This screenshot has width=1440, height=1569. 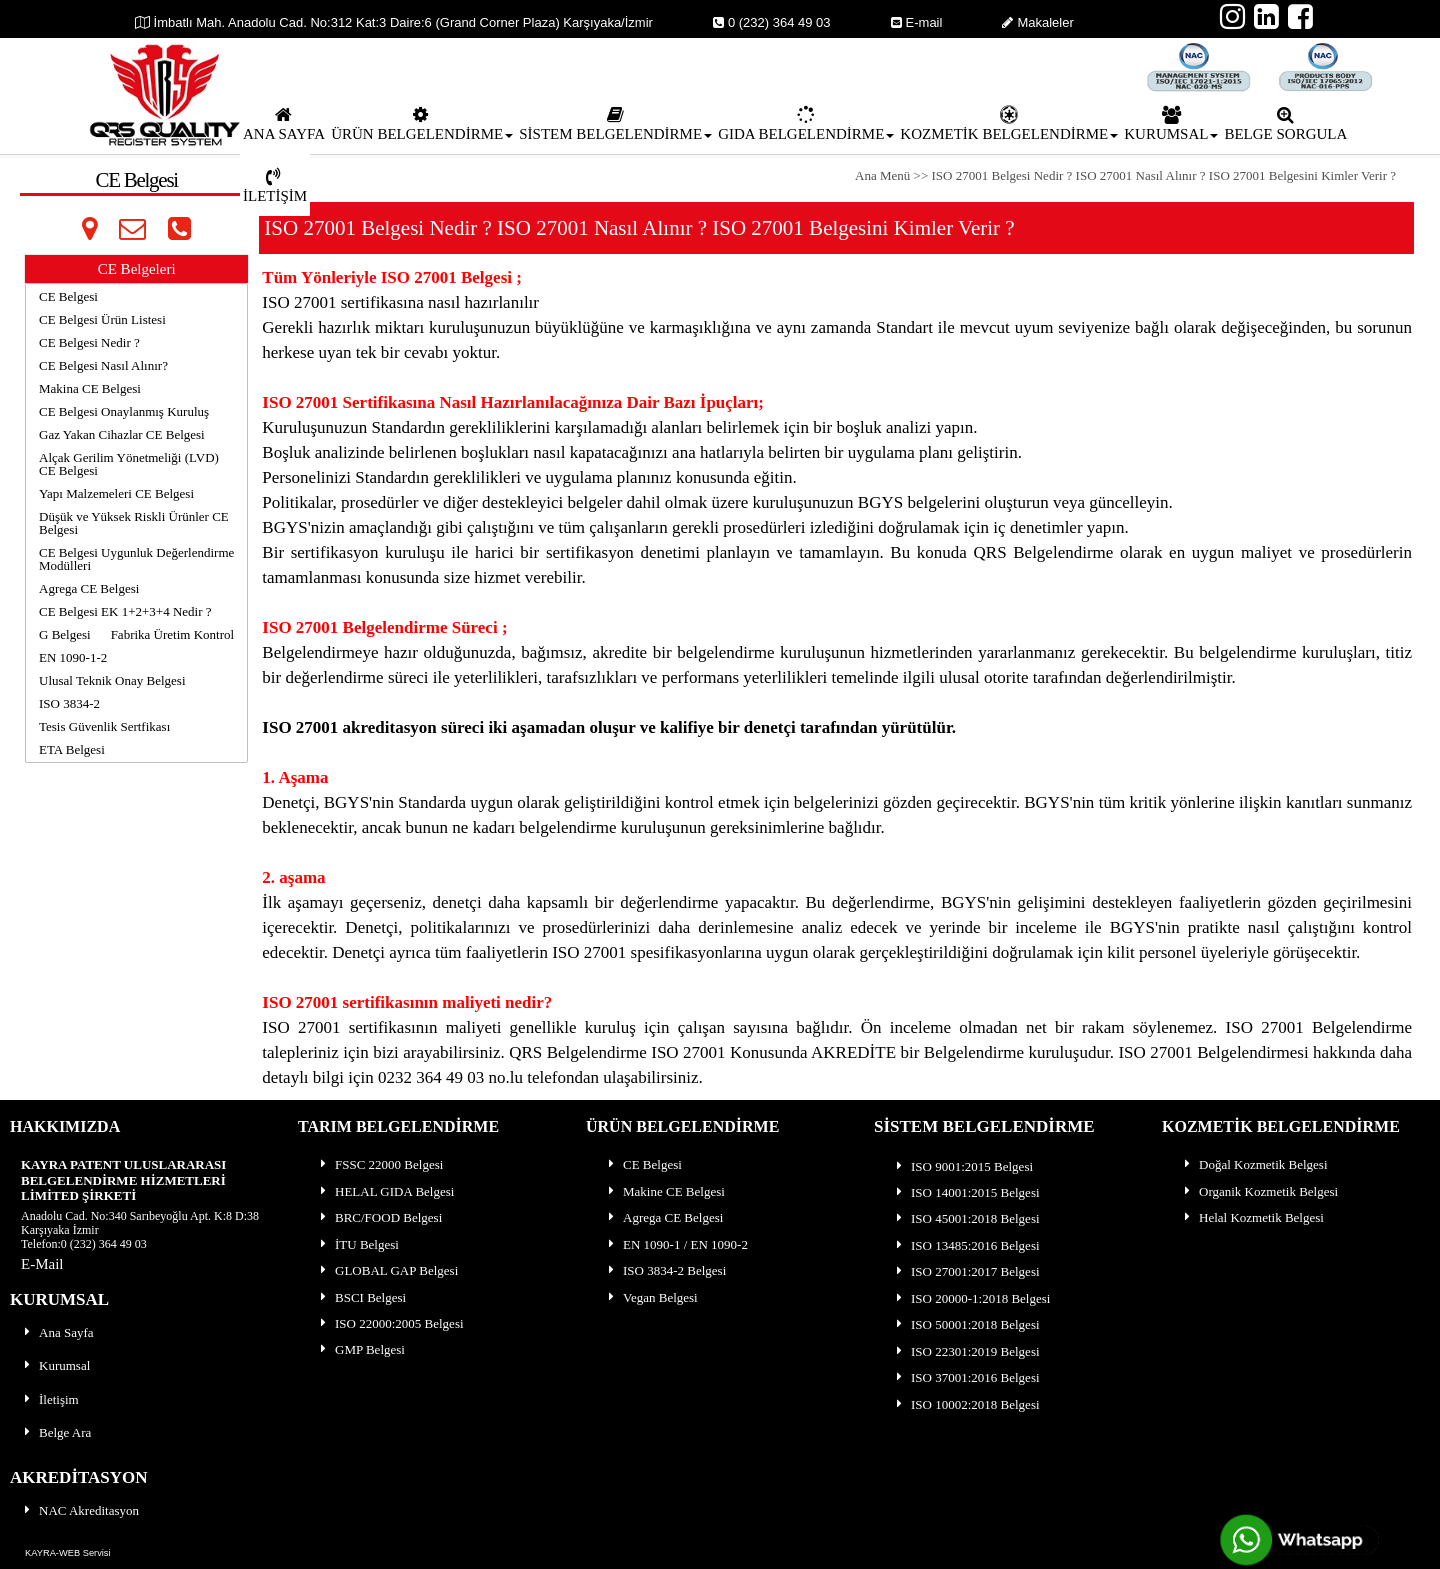 I want to click on ISO 3834-2 Belgesi, so click(x=665, y=1270).